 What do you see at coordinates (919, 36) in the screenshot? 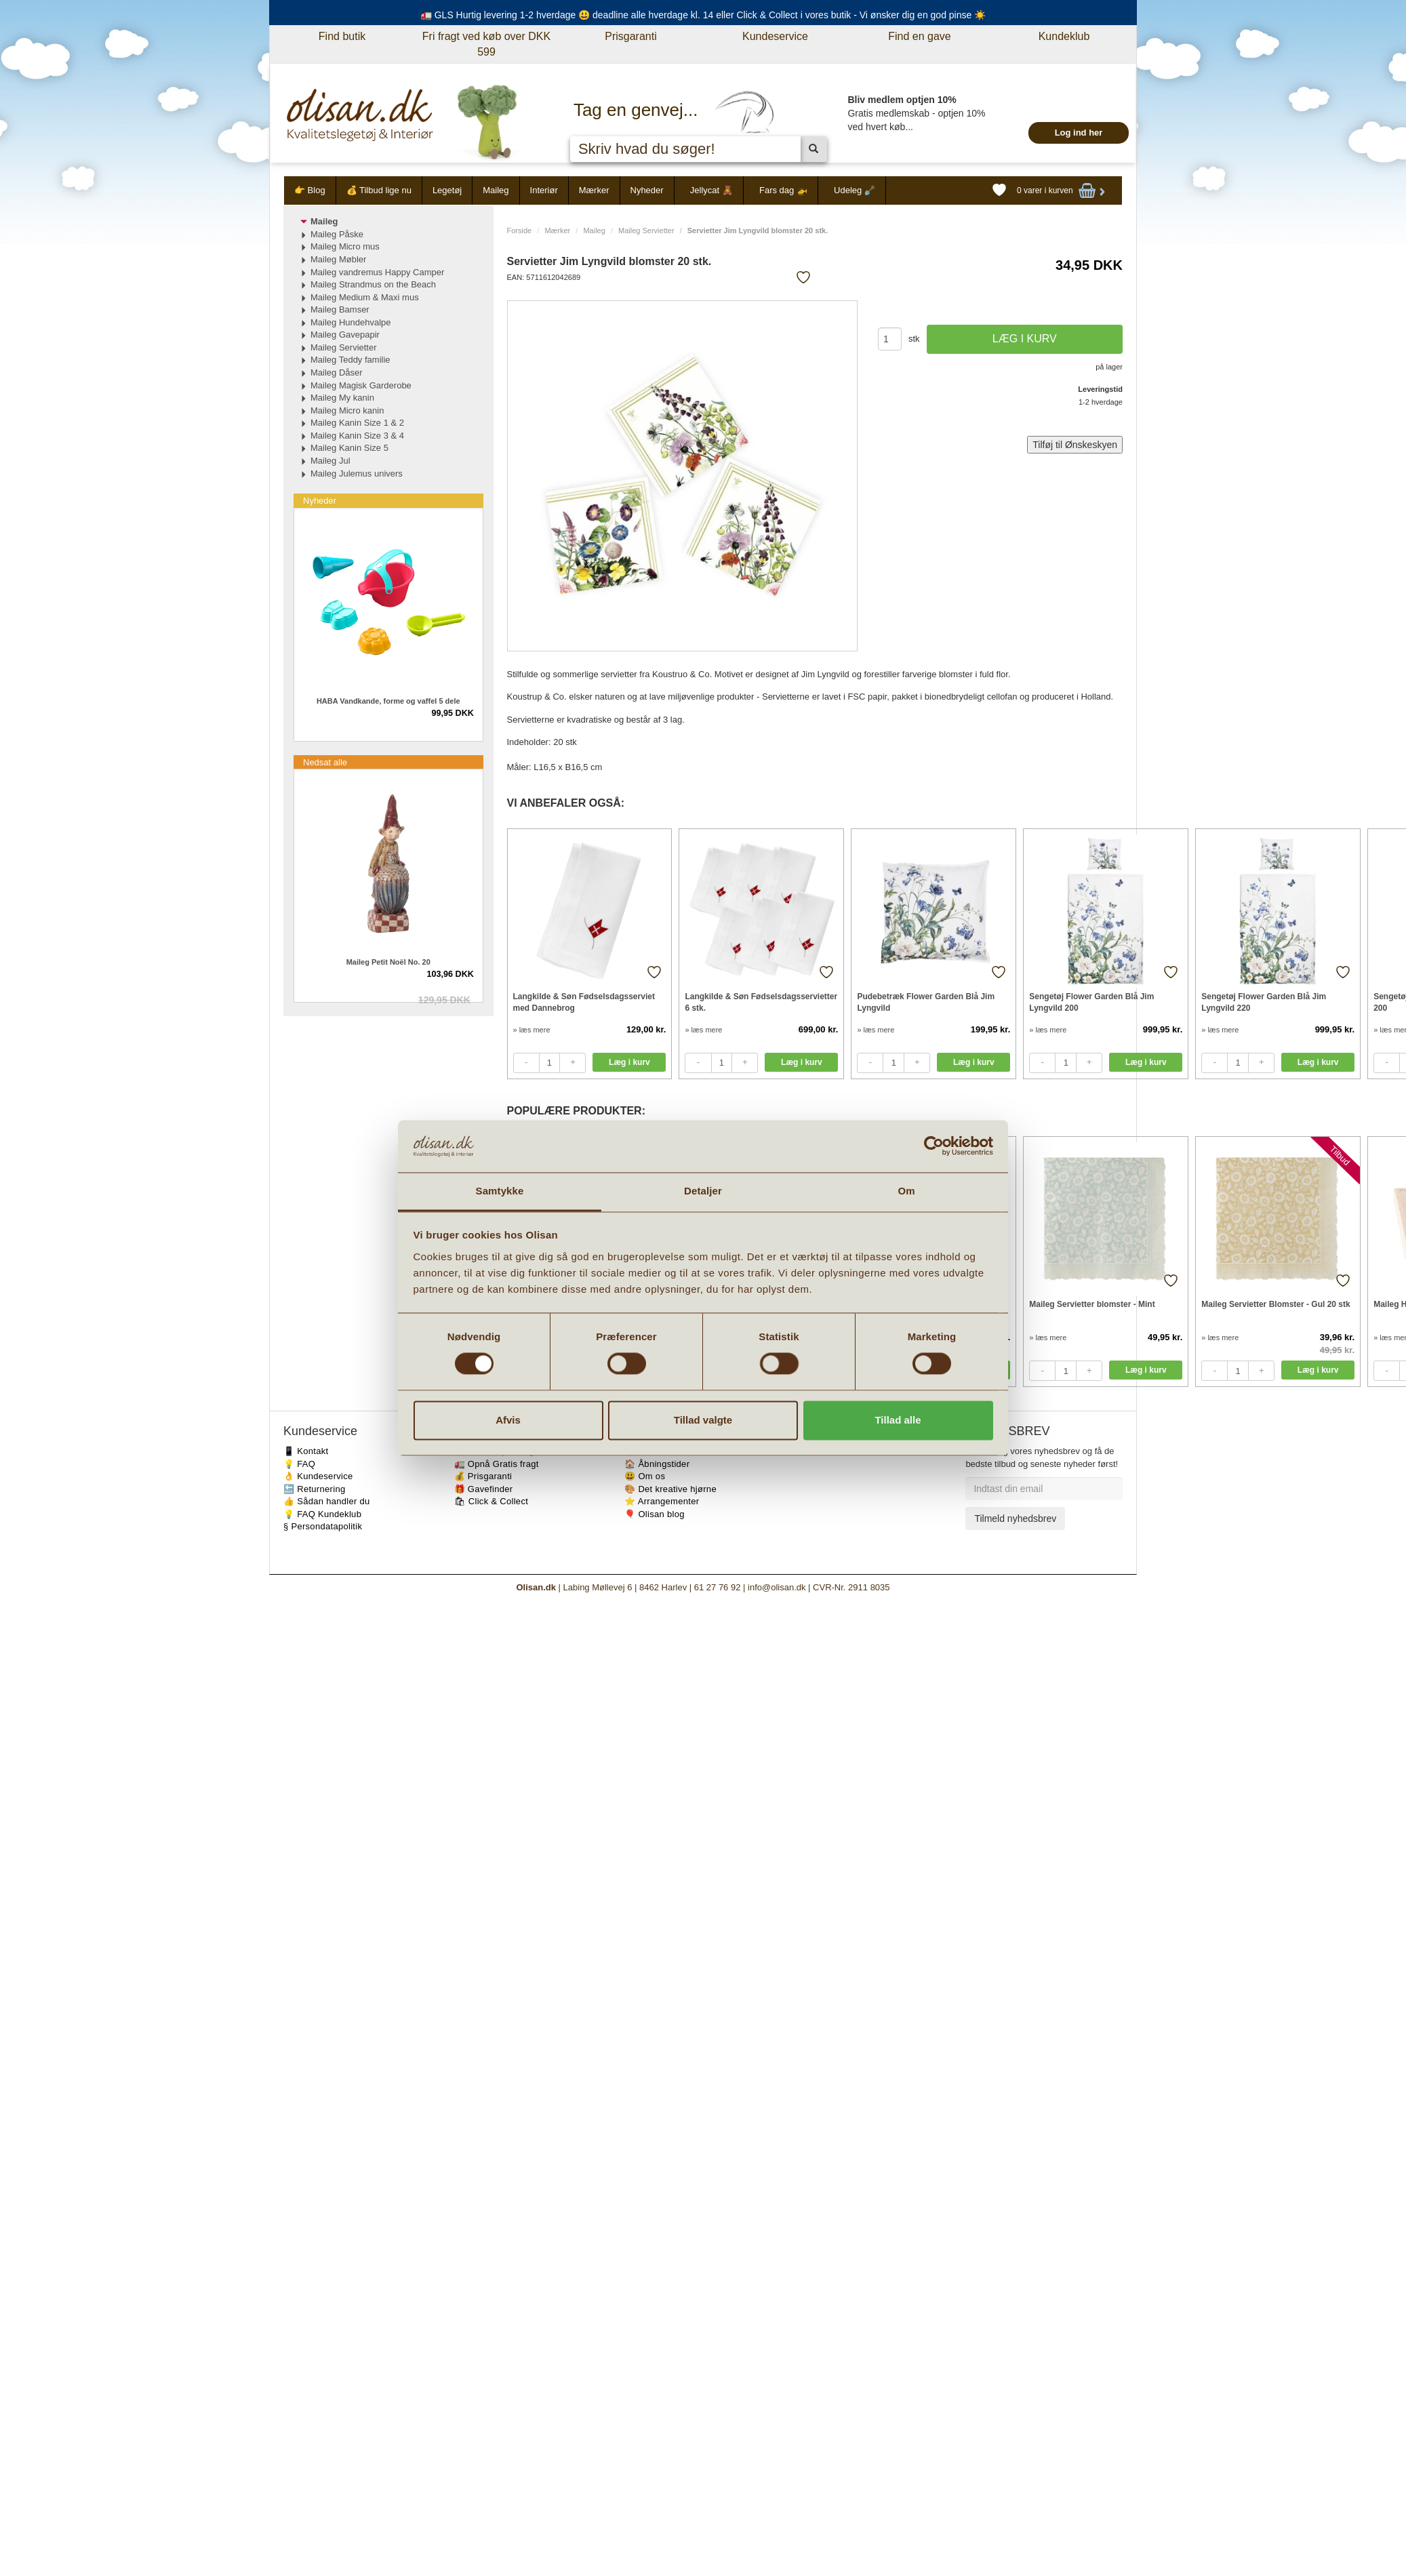
I see `Find en gave` at bounding box center [919, 36].